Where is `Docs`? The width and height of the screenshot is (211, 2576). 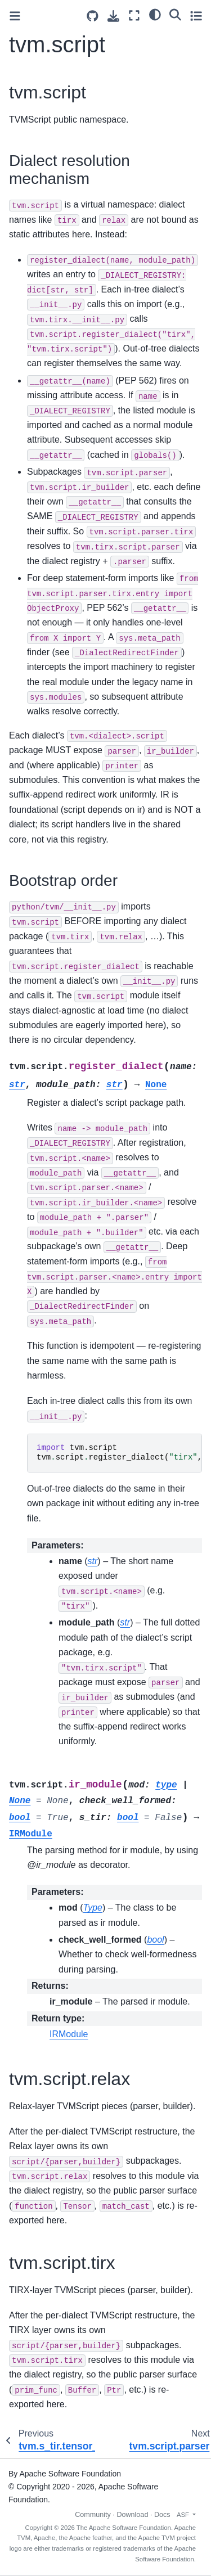 Docs is located at coordinates (162, 2515).